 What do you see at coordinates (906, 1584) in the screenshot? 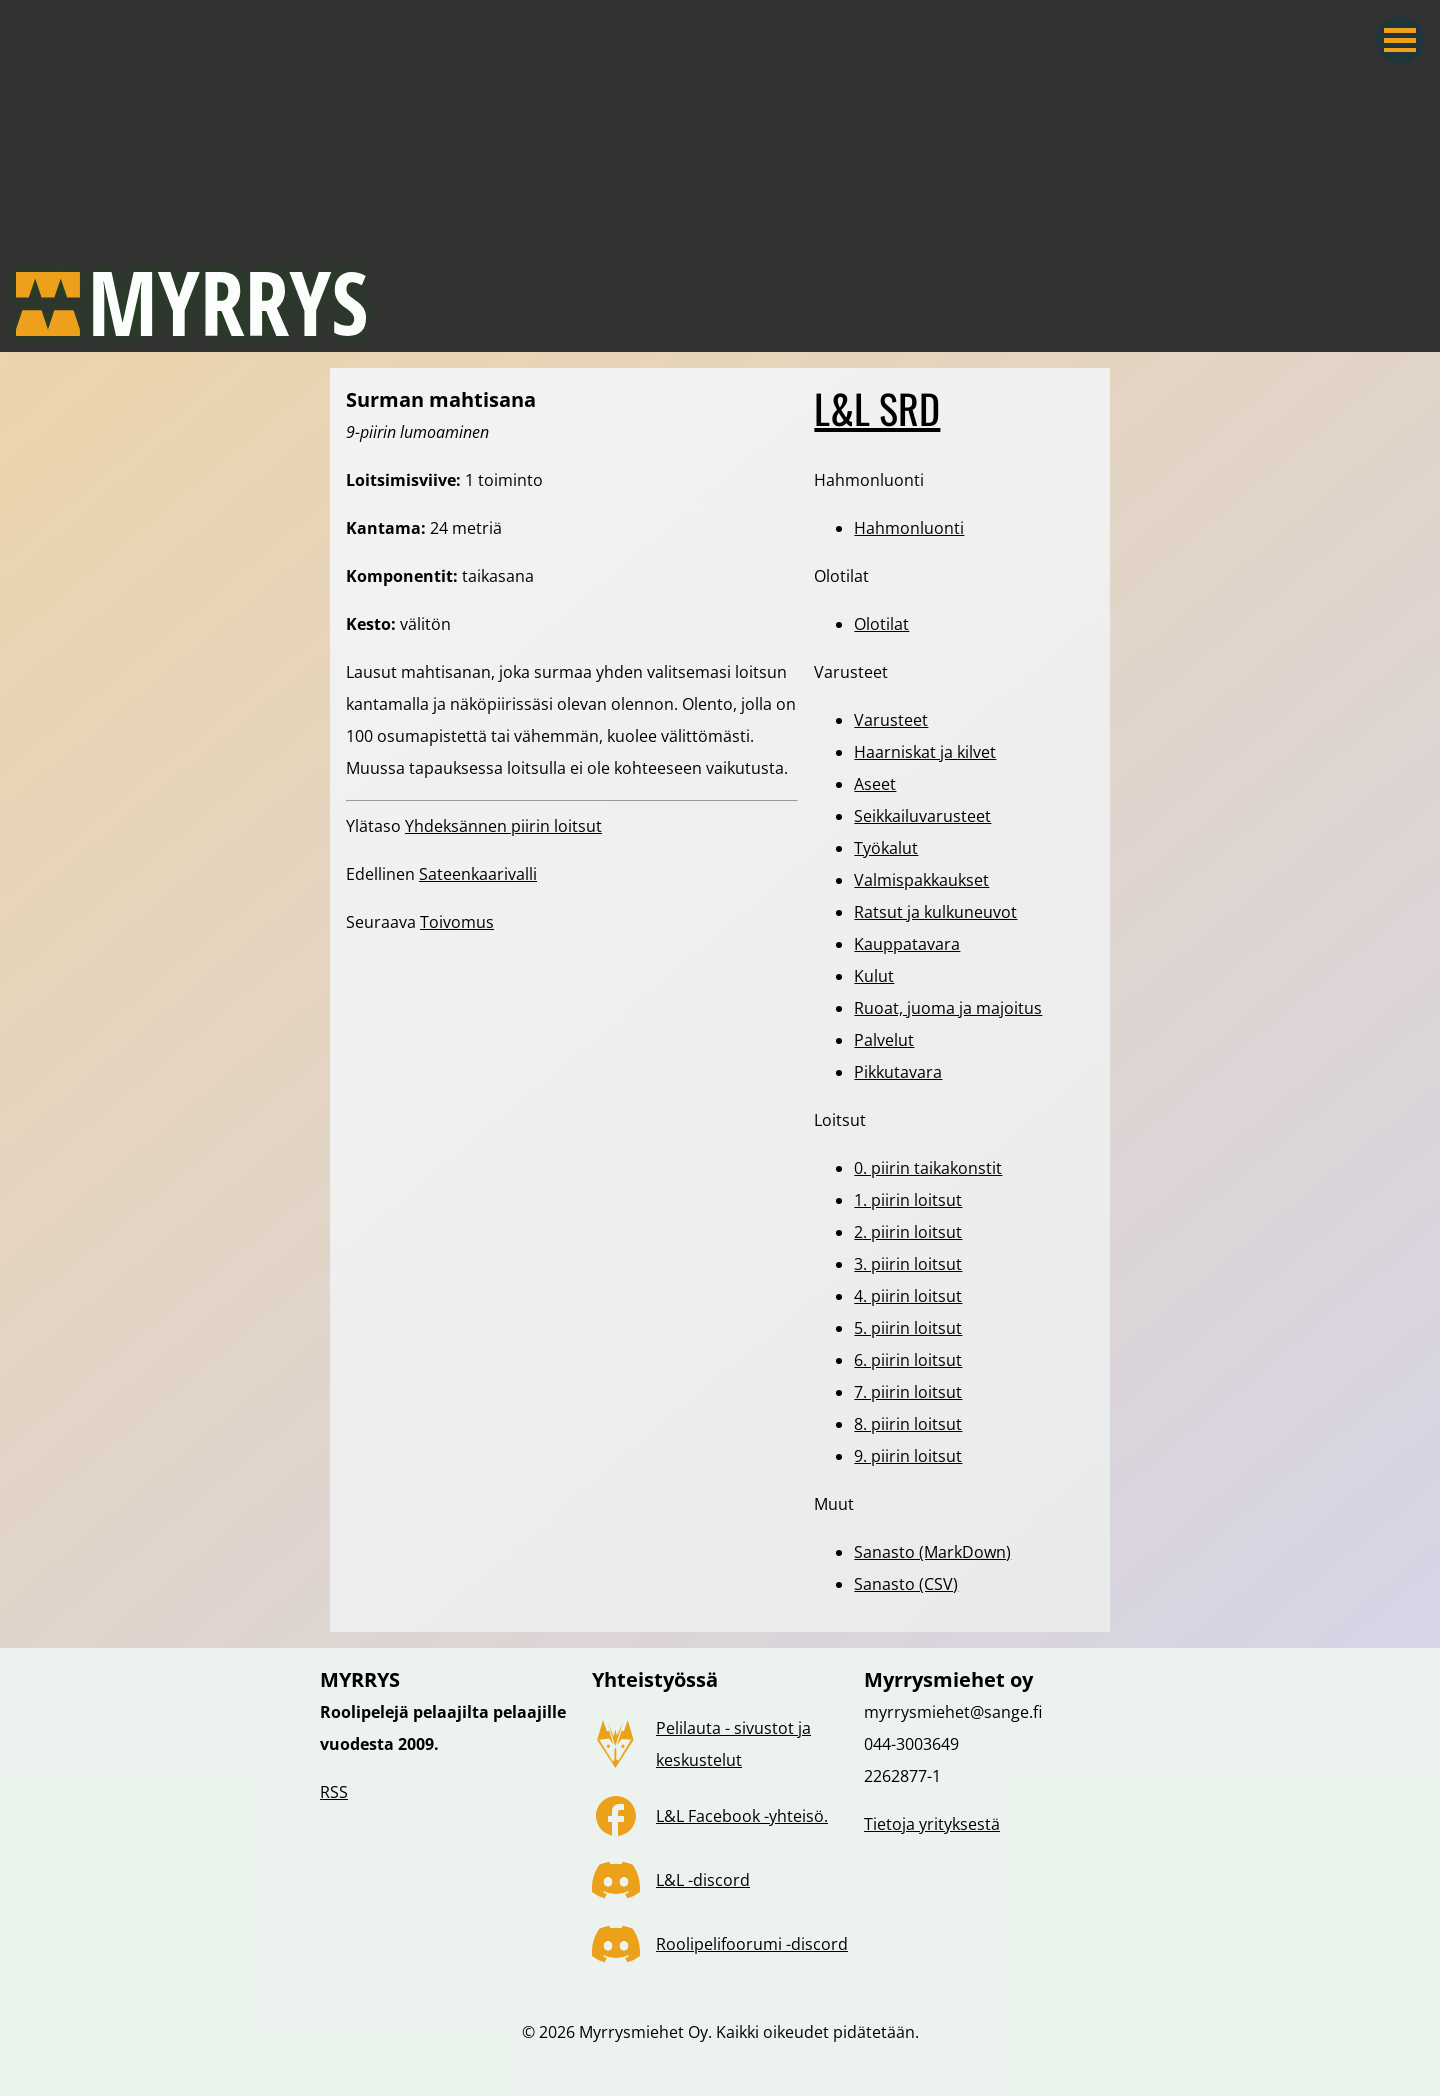
I see `Sanasto (CSV)` at bounding box center [906, 1584].